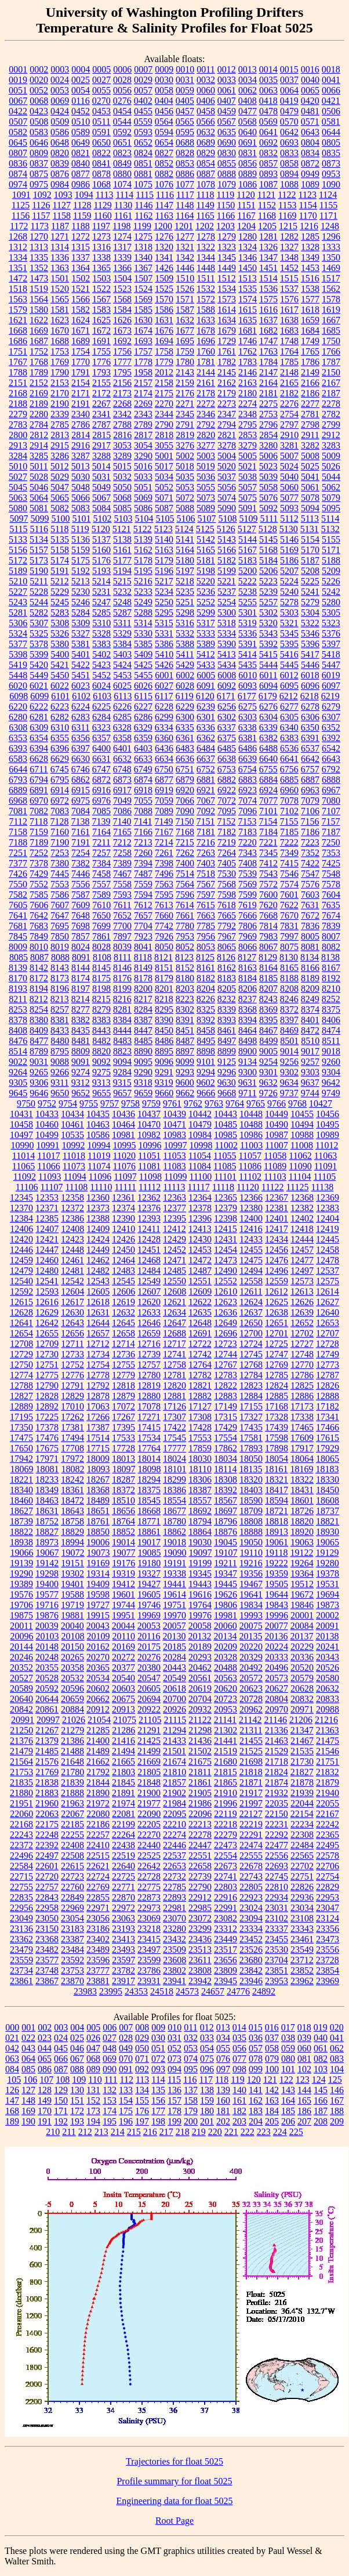 The width and height of the screenshot is (349, 2576). I want to click on 047, so click(93, 2048).